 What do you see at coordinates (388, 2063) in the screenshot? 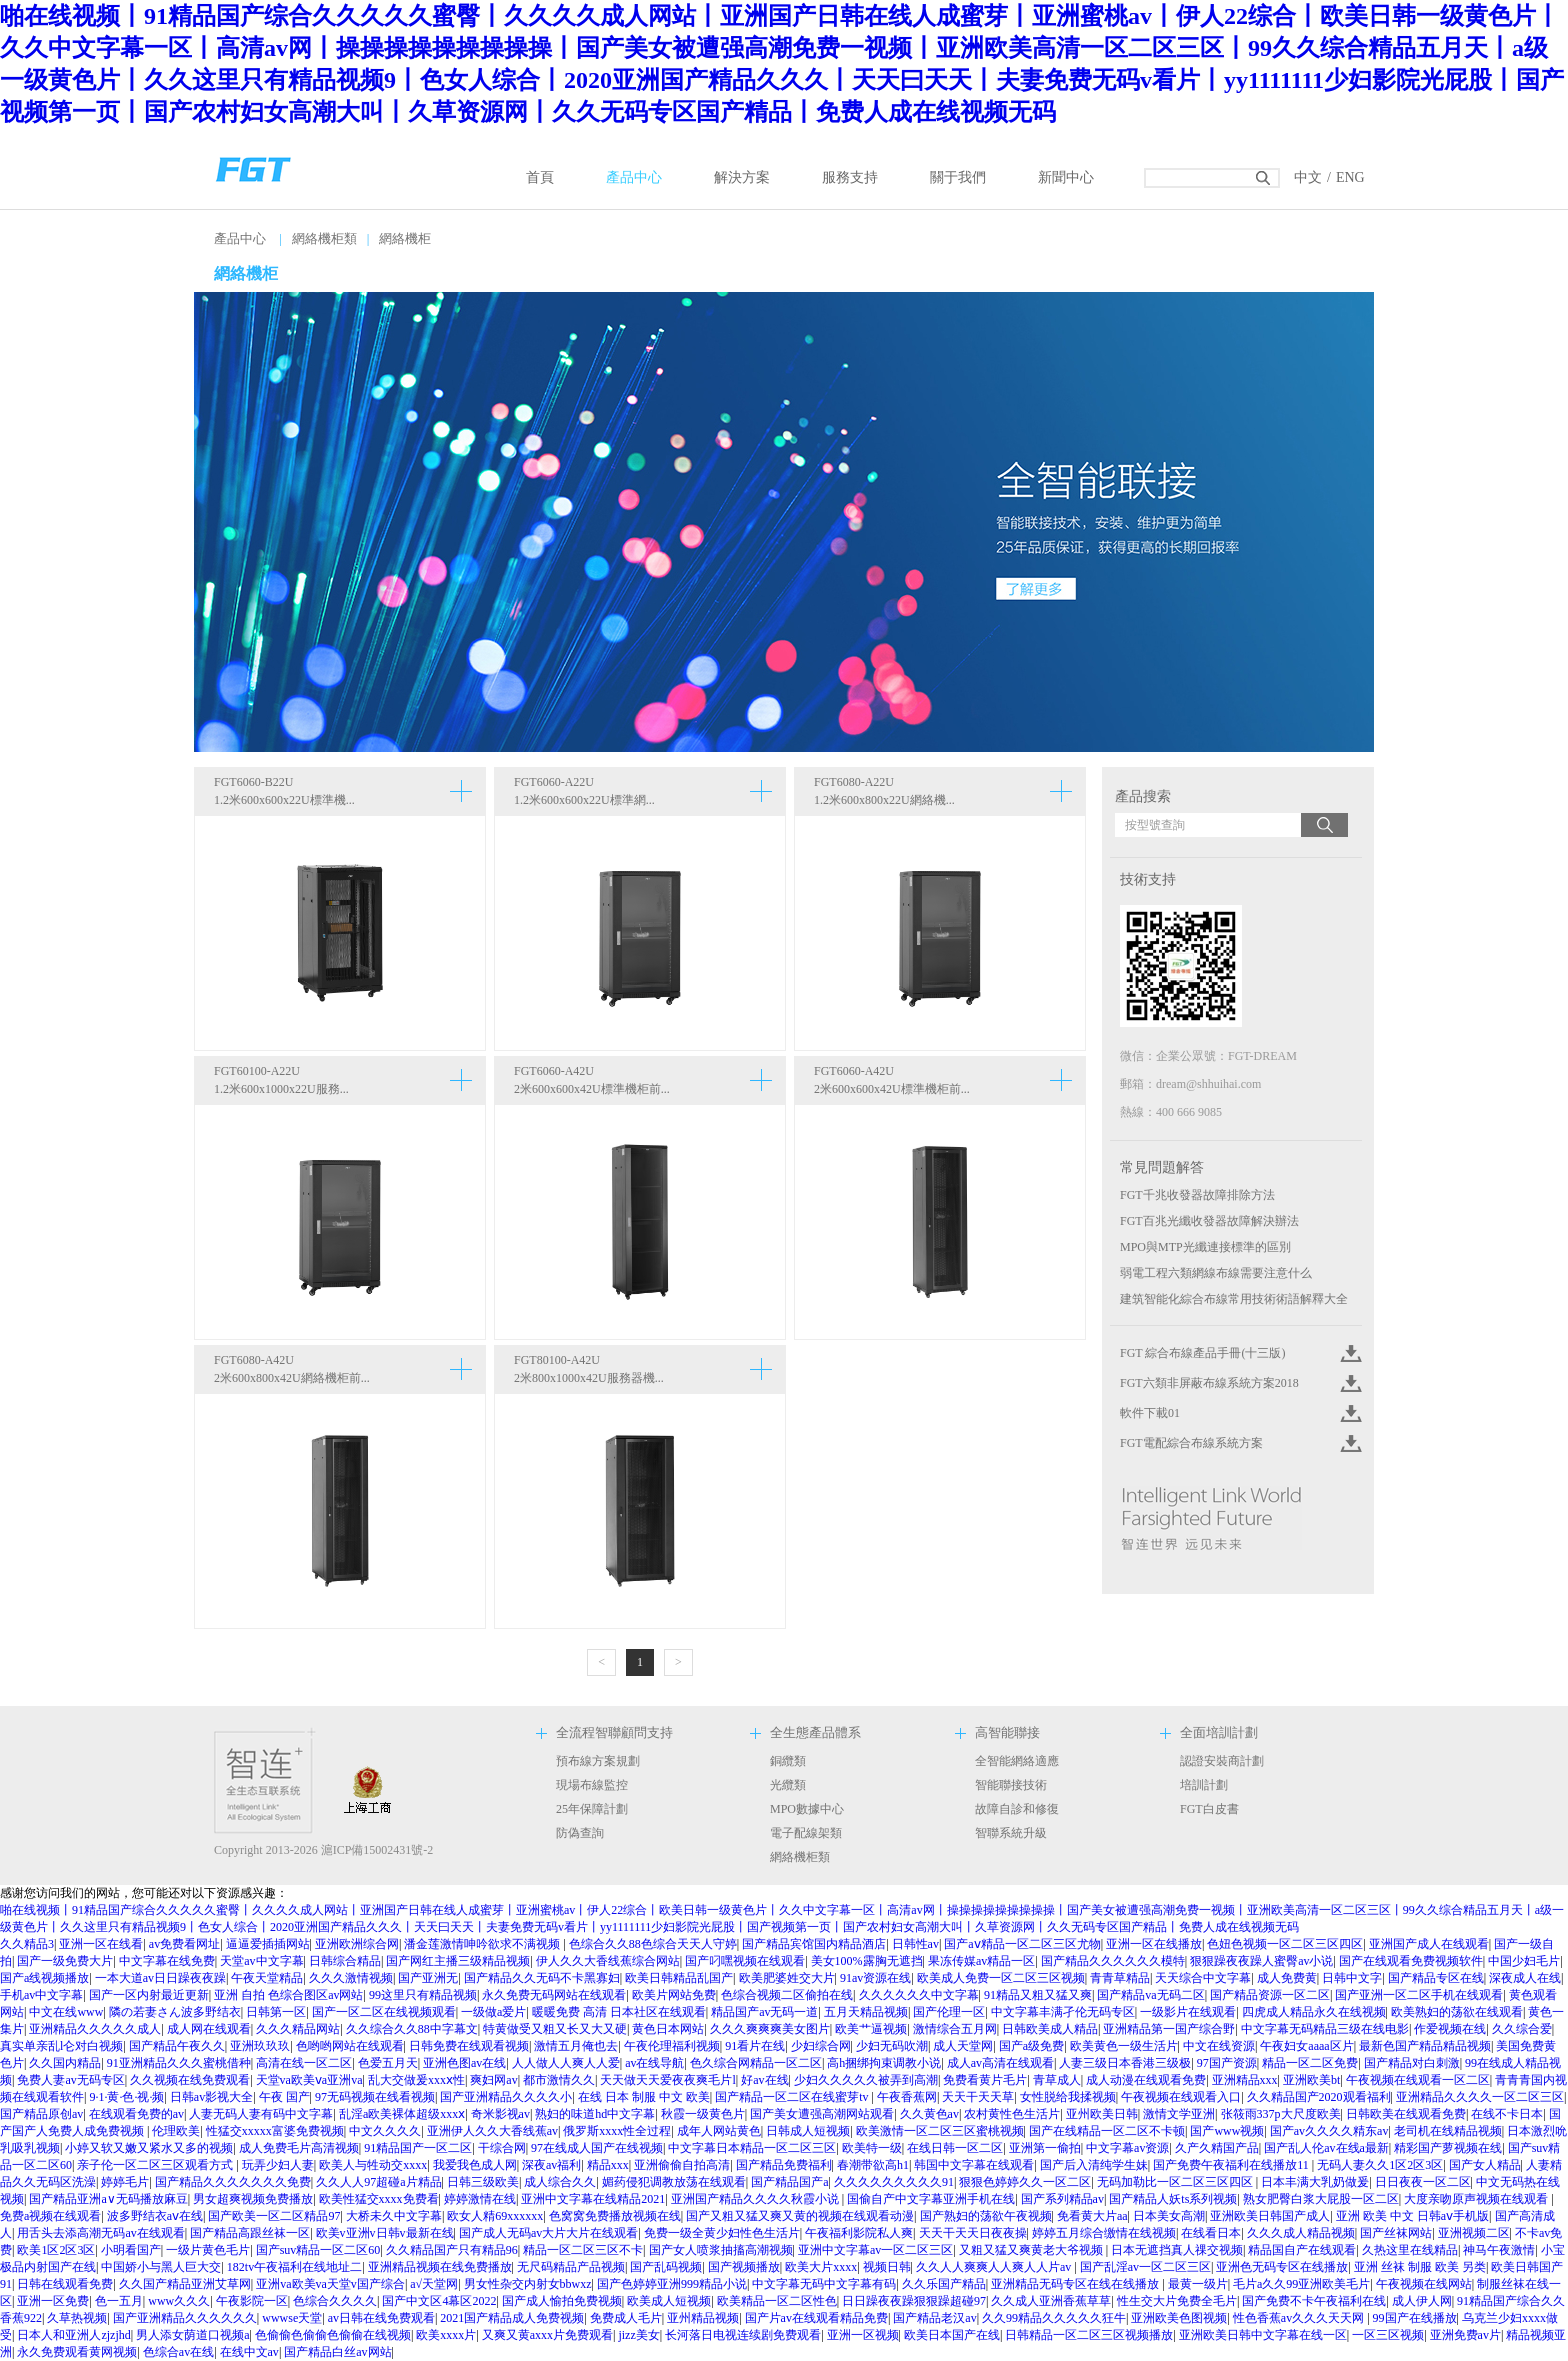
I see `色爱五月天` at bounding box center [388, 2063].